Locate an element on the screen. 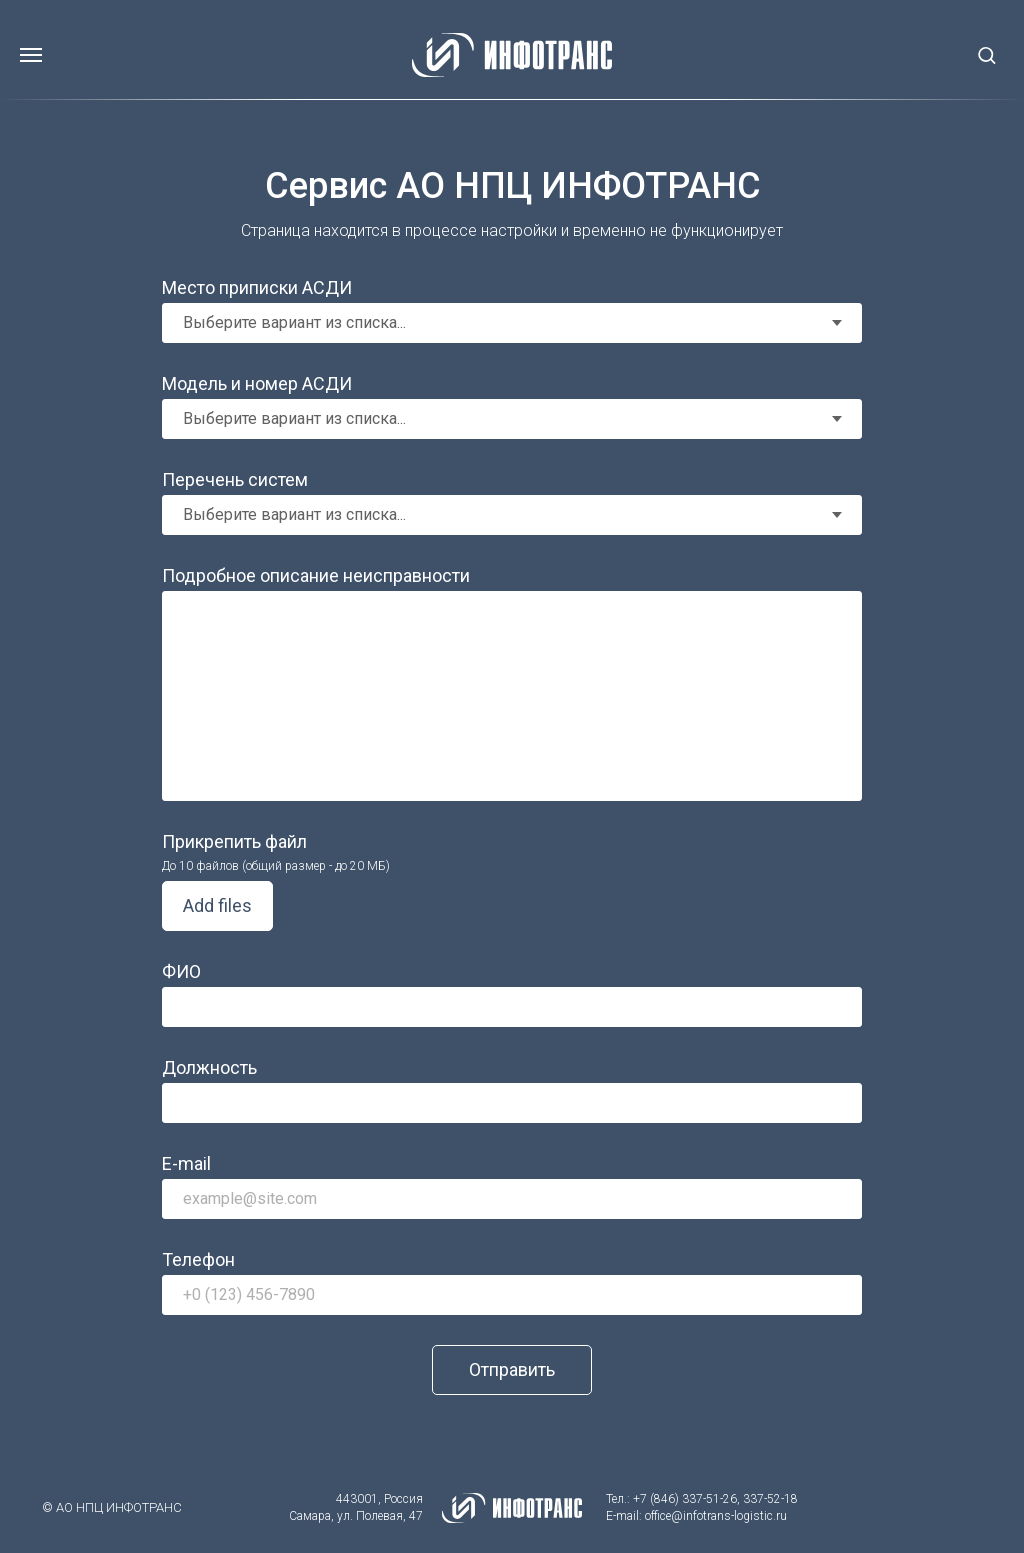 The image size is (1024, 1553). © АО НПЦ ИНФОТРАНС is located at coordinates (112, 1507).